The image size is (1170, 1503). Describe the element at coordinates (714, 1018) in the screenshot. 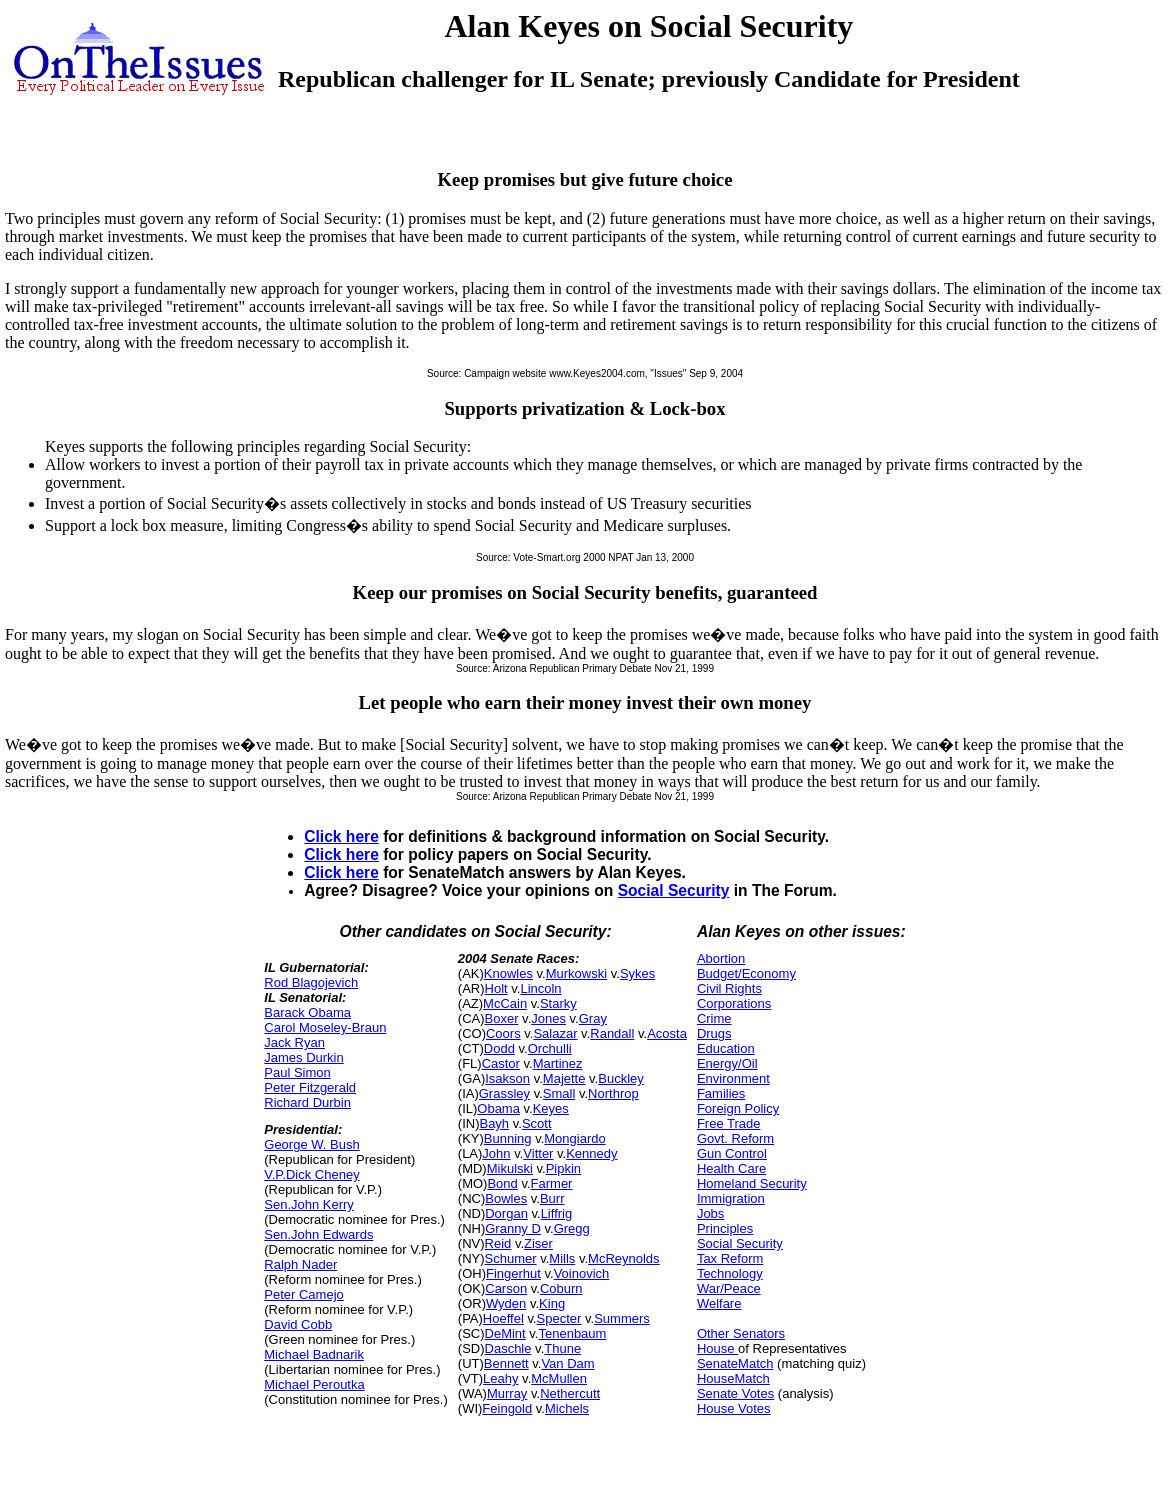

I see `Crime` at that location.